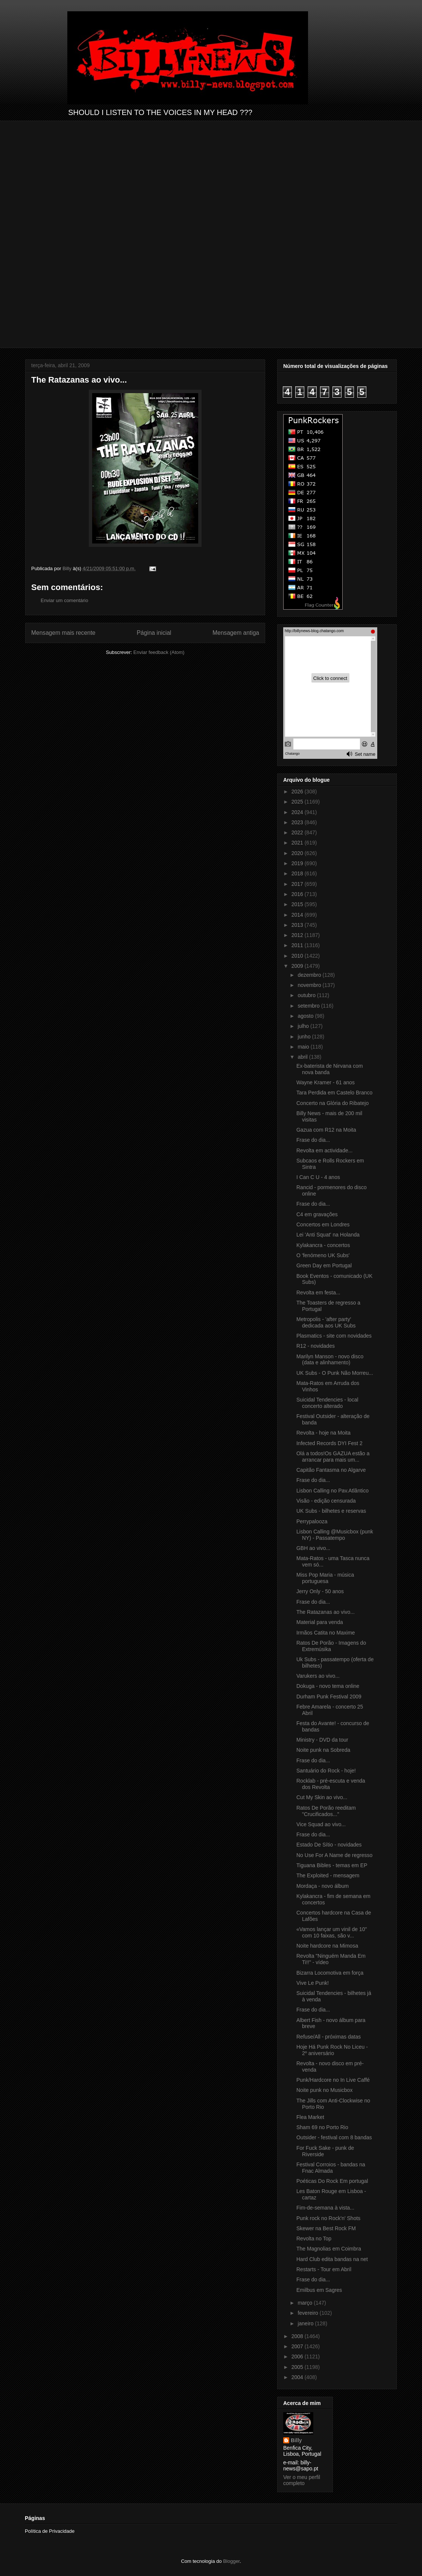  Describe the element at coordinates (298, 2367) in the screenshot. I see `2005` at that location.